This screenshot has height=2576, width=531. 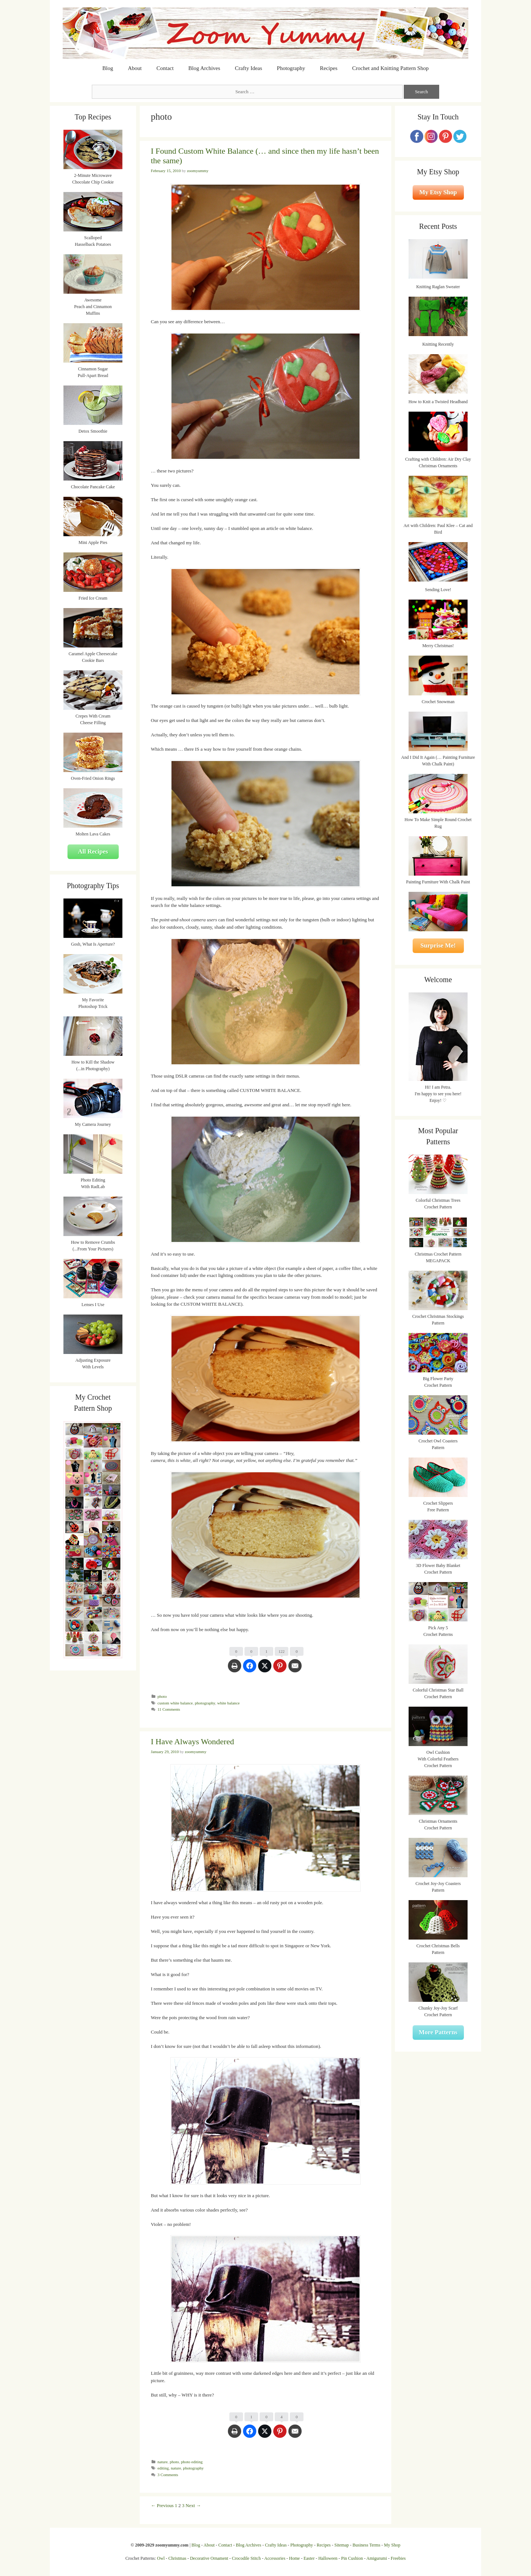 What do you see at coordinates (376, 2558) in the screenshot?
I see `Amigurumi` at bounding box center [376, 2558].